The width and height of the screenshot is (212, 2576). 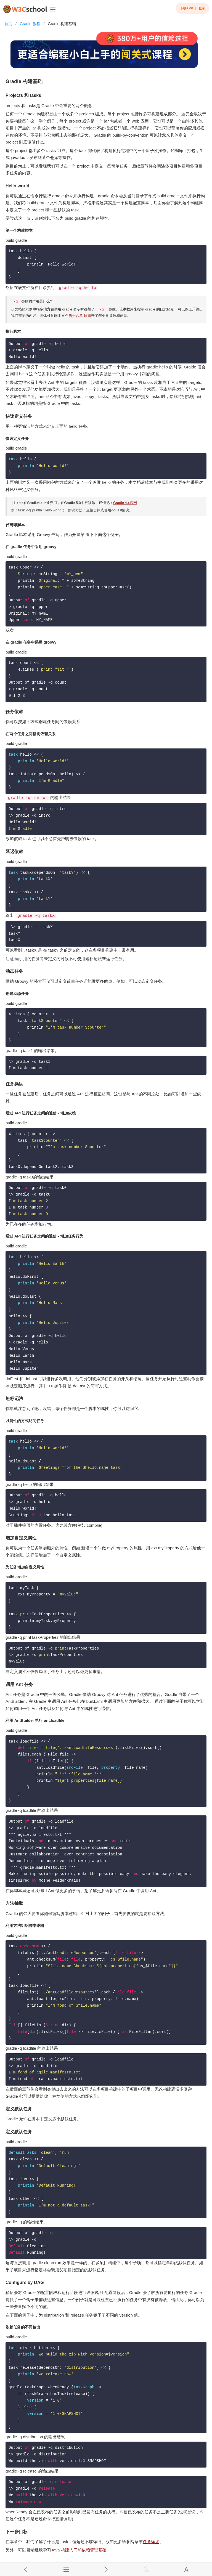 What do you see at coordinates (30, 24) in the screenshot?
I see `Gradle 教程` at bounding box center [30, 24].